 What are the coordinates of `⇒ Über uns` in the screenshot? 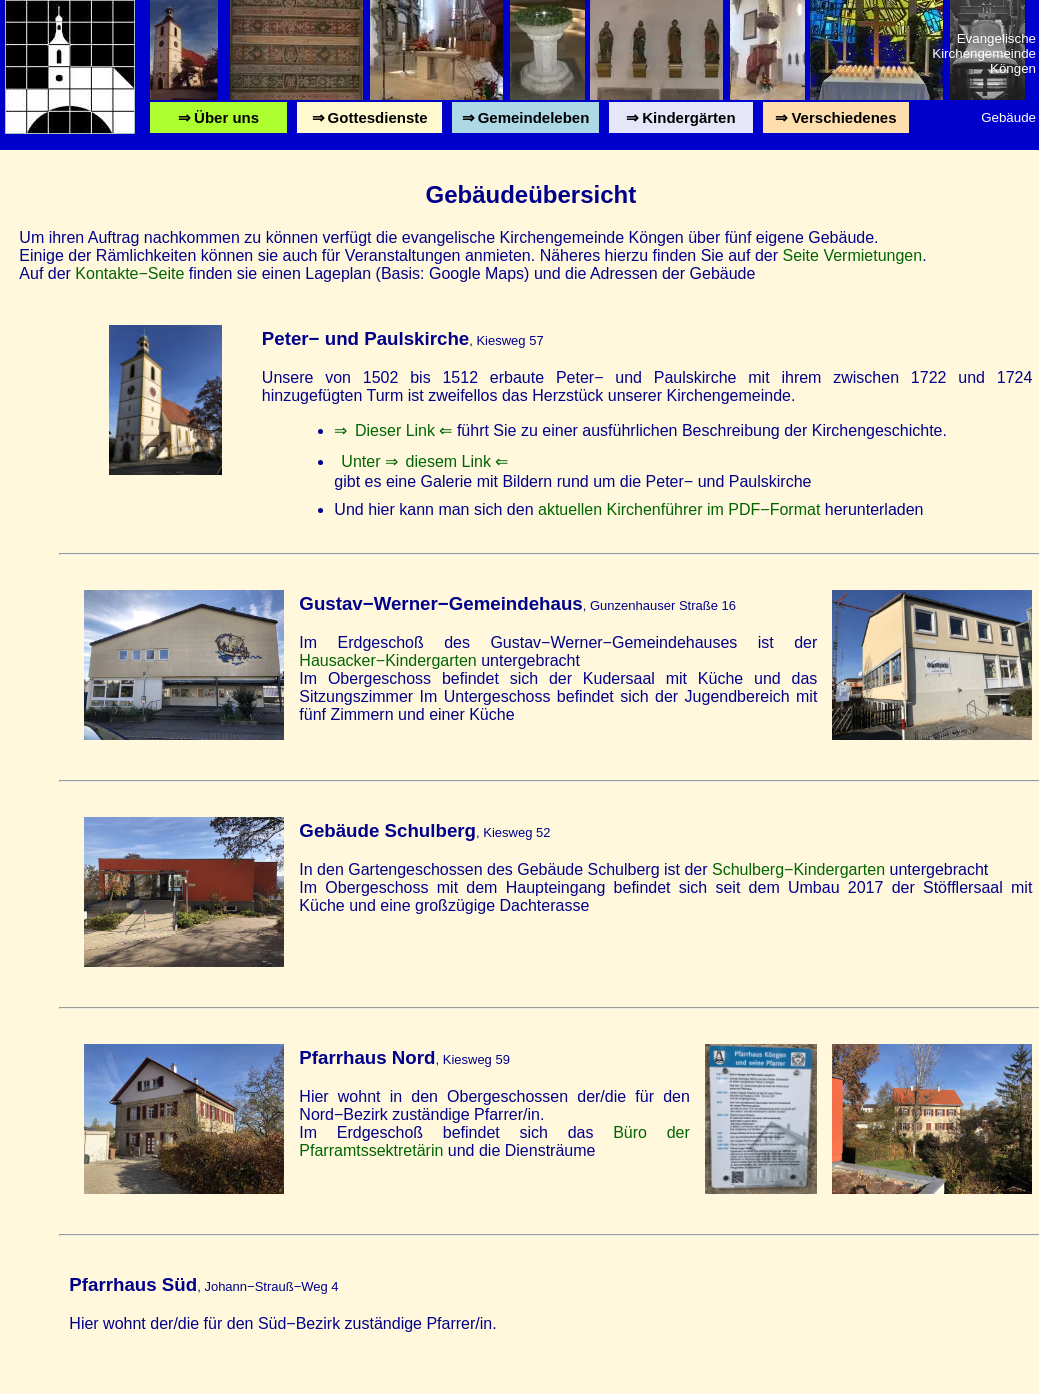 It's located at (218, 121).